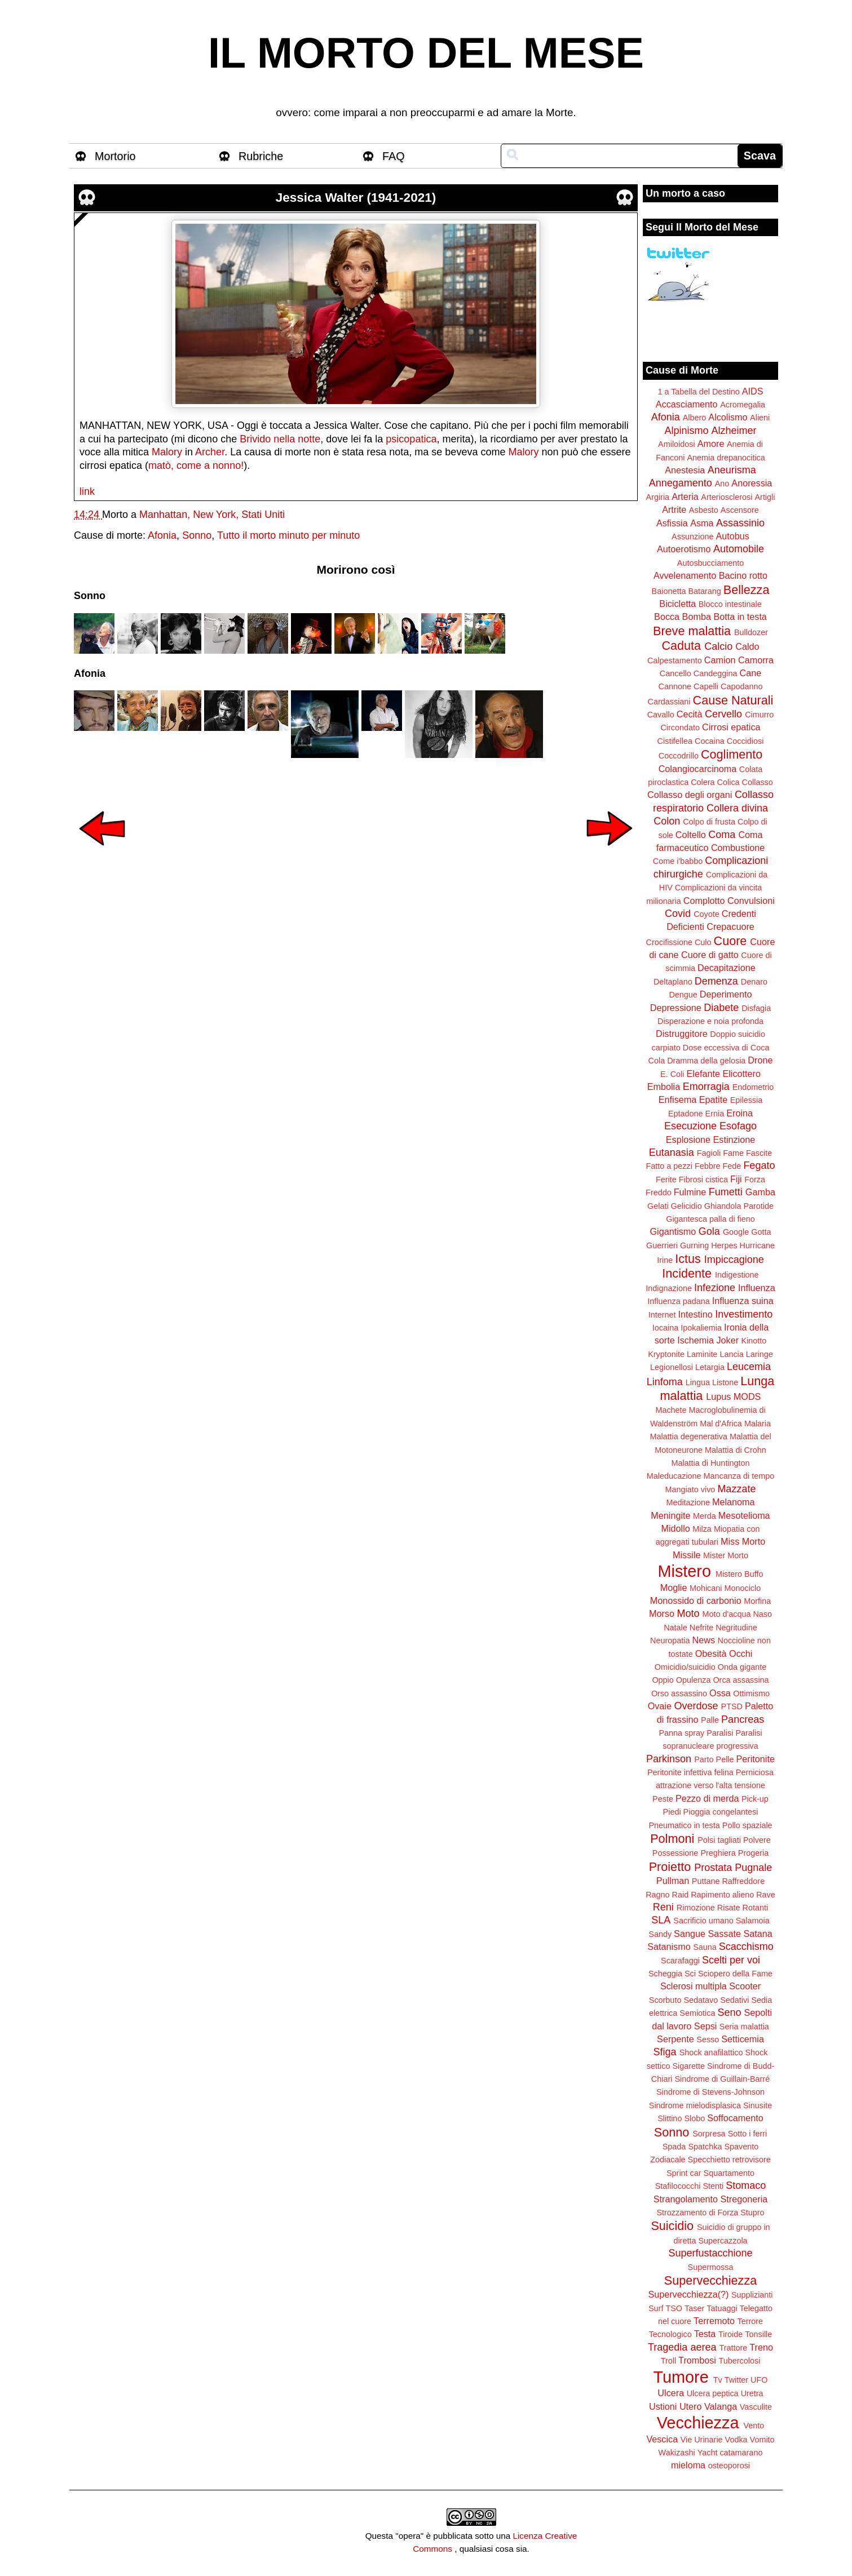  I want to click on Gelicidio, so click(686, 1206).